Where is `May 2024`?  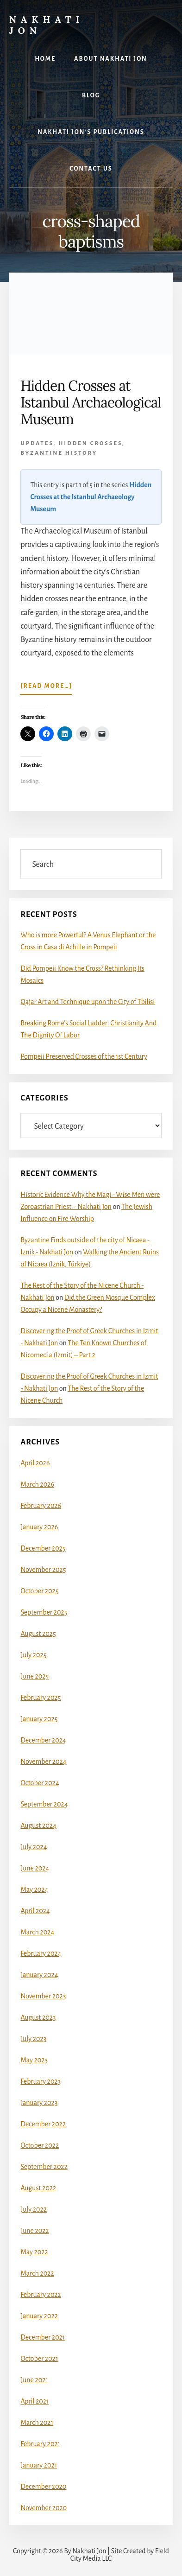
May 2024 is located at coordinates (34, 1889).